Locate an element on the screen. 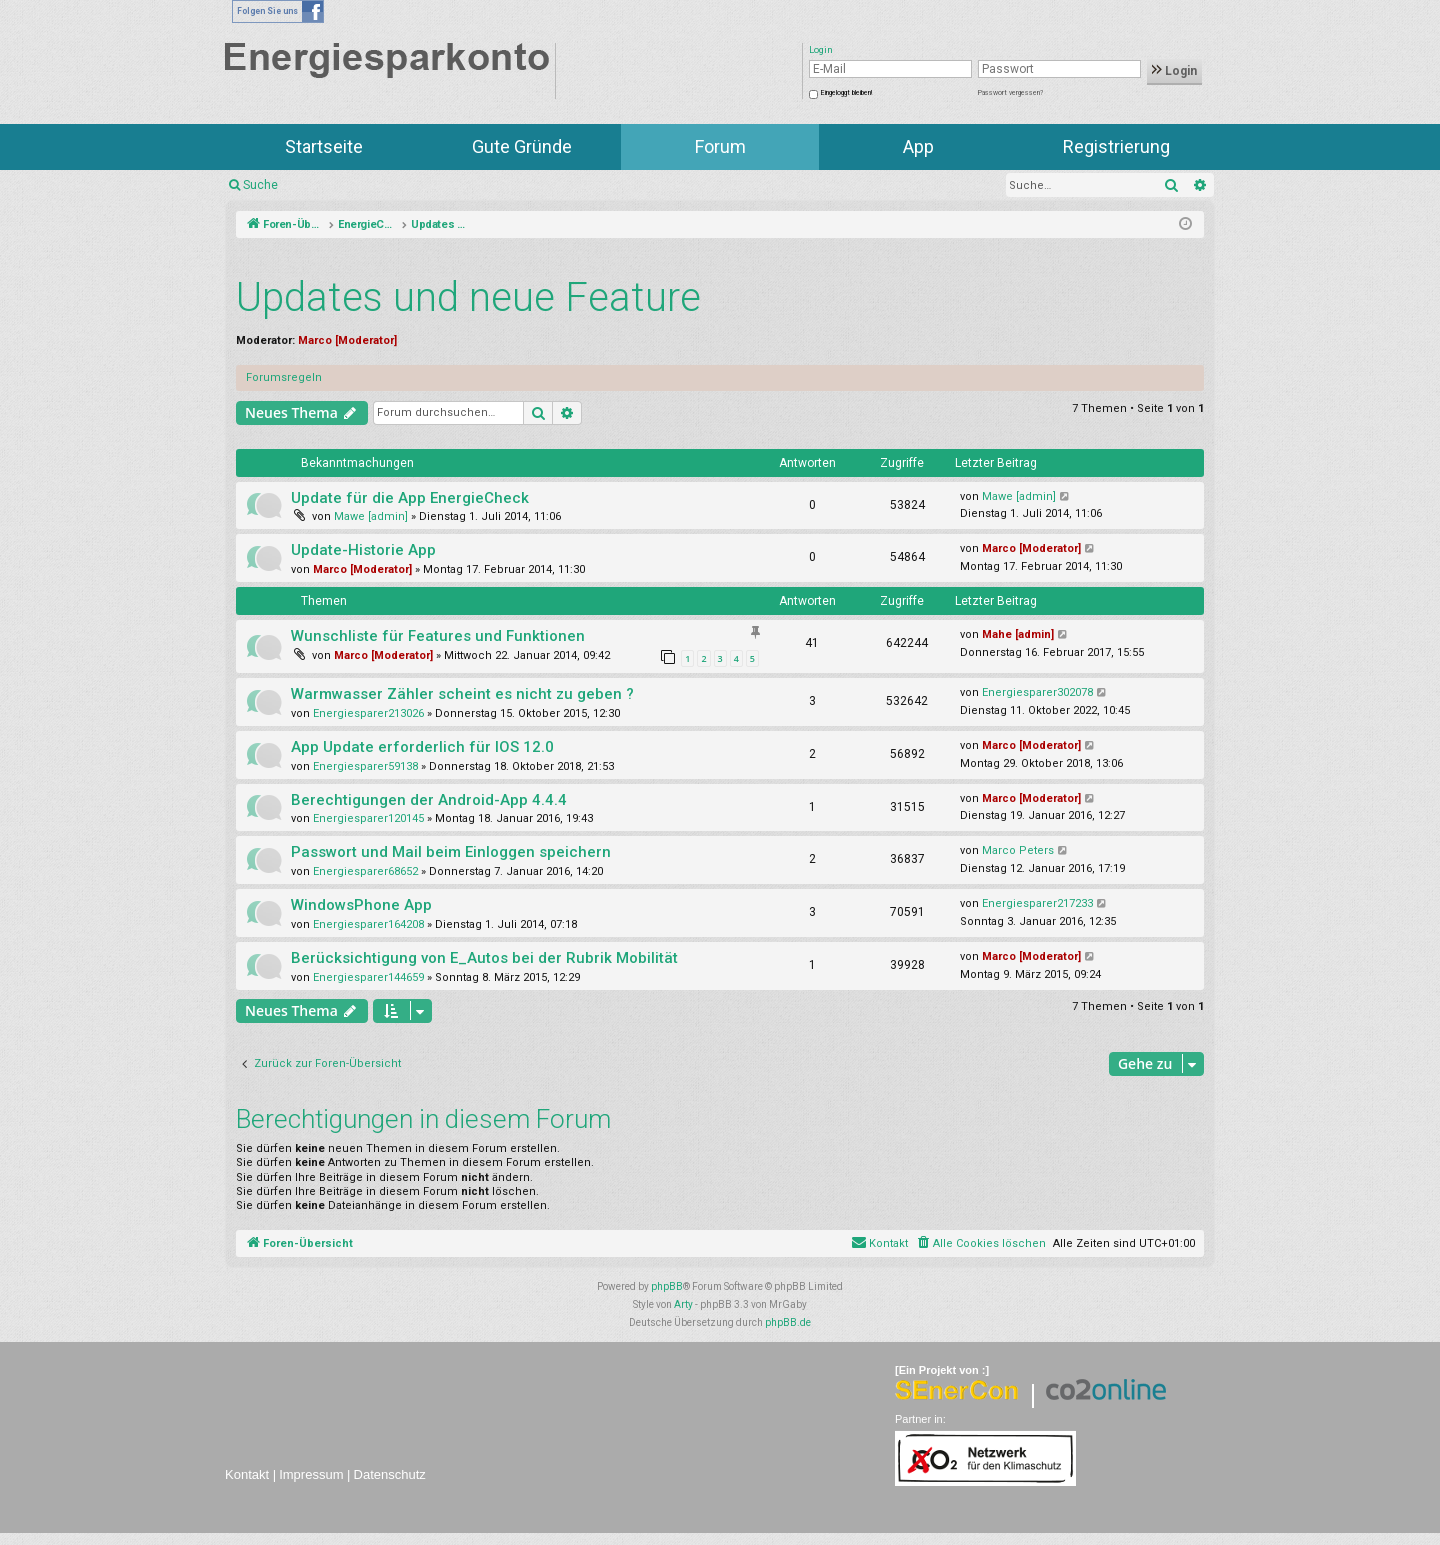 This screenshot has width=1440, height=1545. Forum is located at coordinates (720, 146).